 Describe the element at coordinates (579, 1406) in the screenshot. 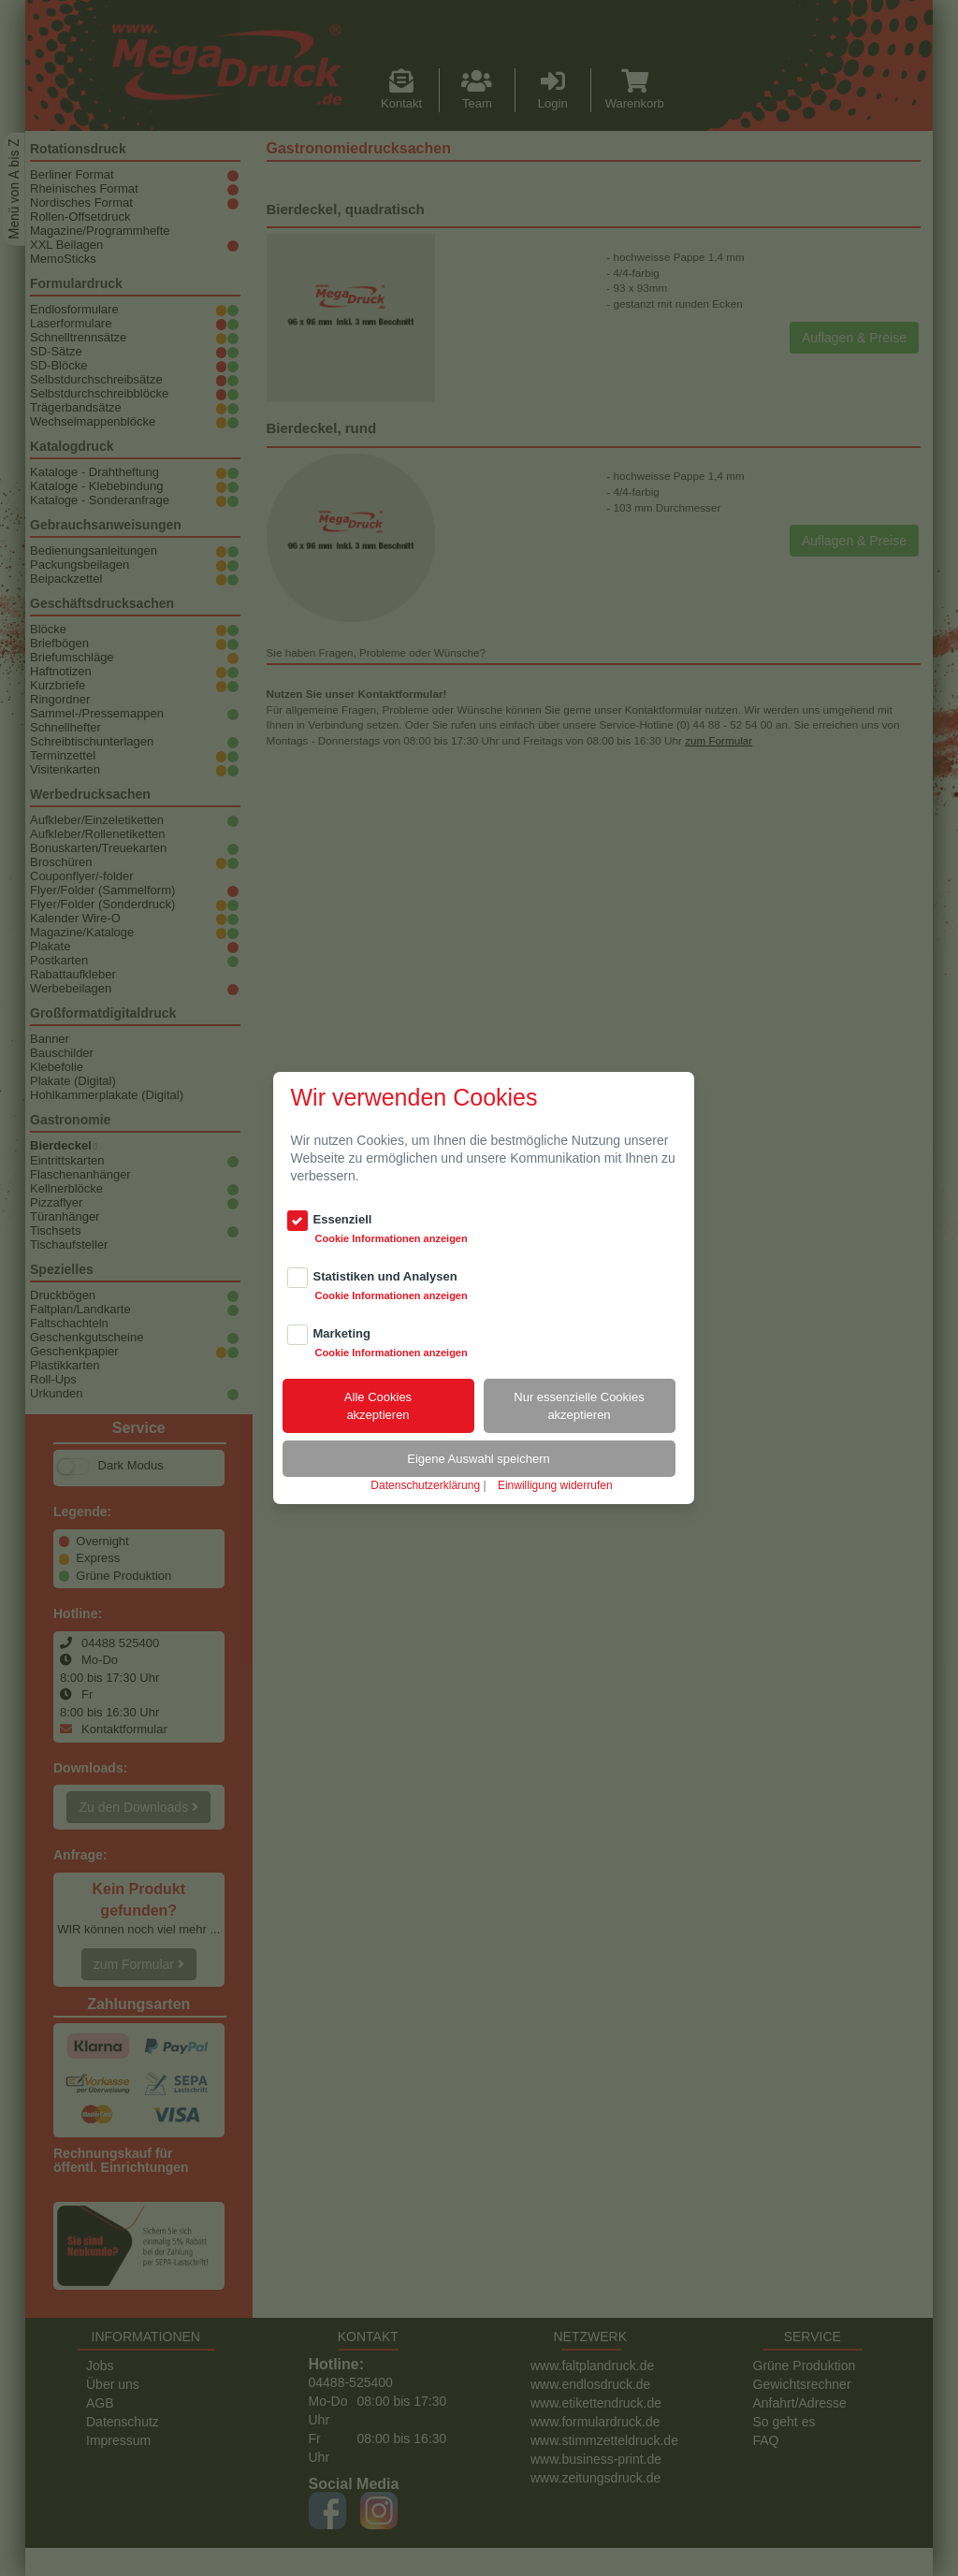

I see `Nur essenzielle Cookiesakzeptieren` at that location.